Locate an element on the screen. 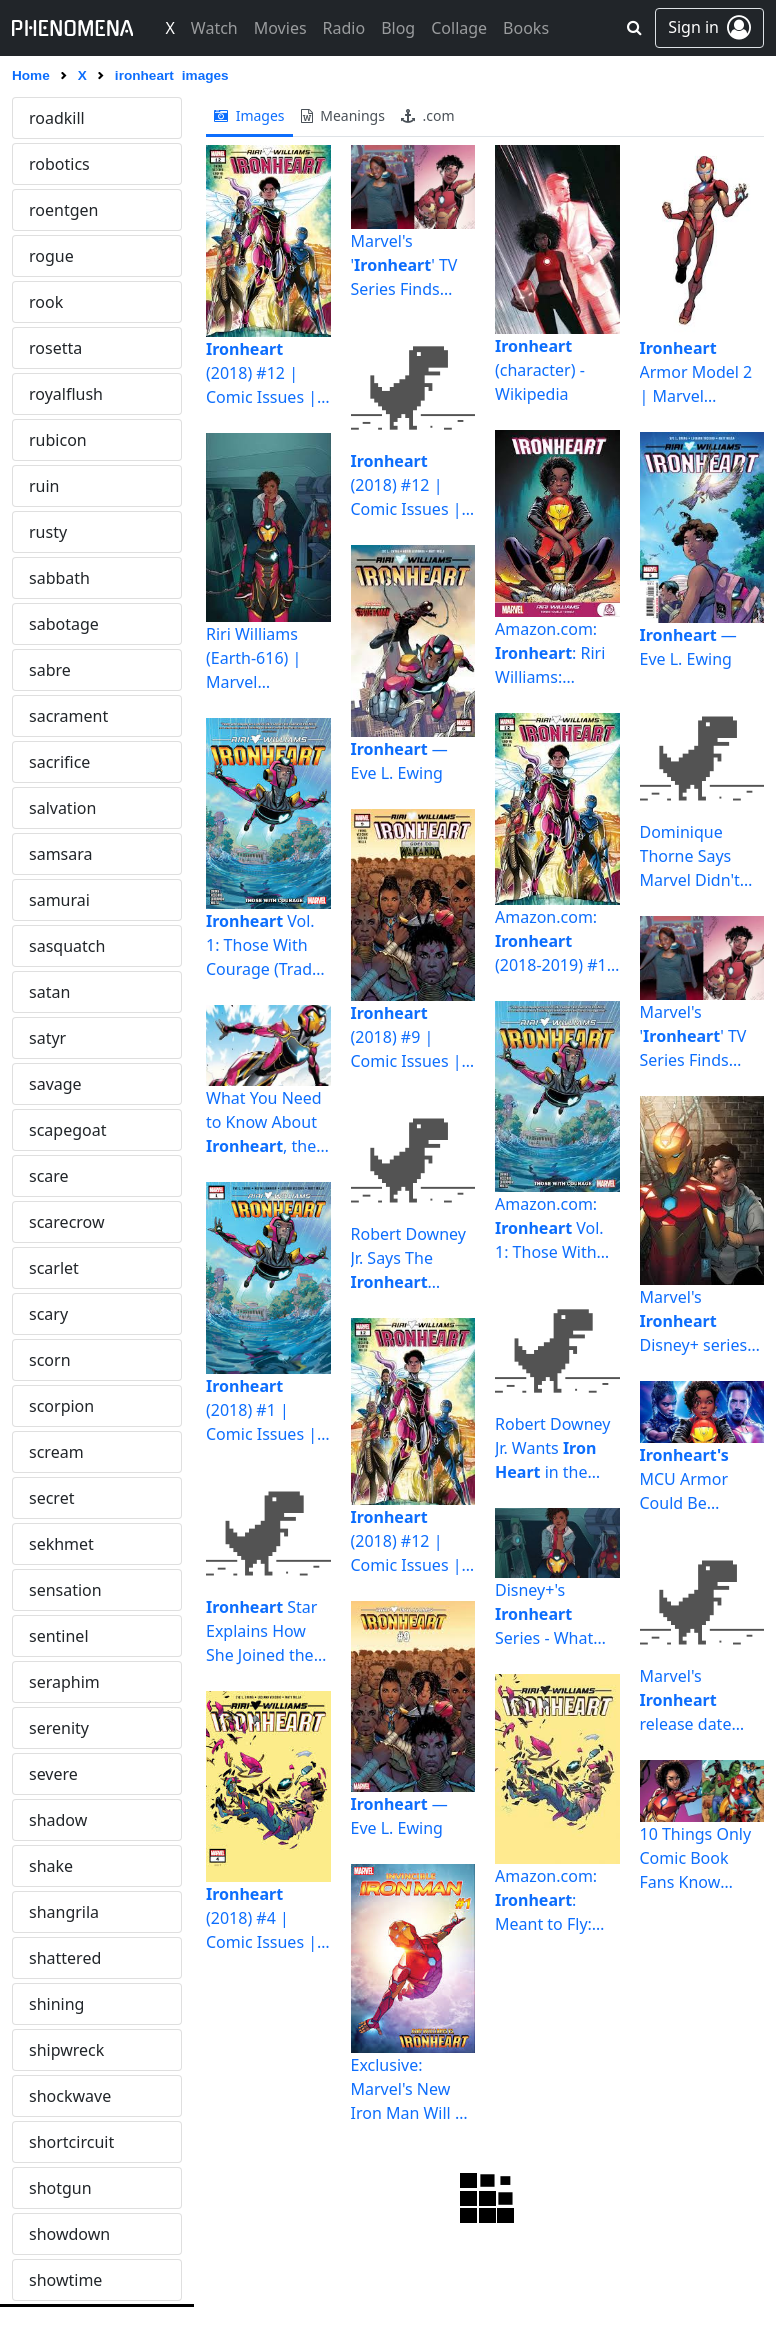 This screenshot has height=2333, width=776. mardigras is located at coordinates (67, 1682).